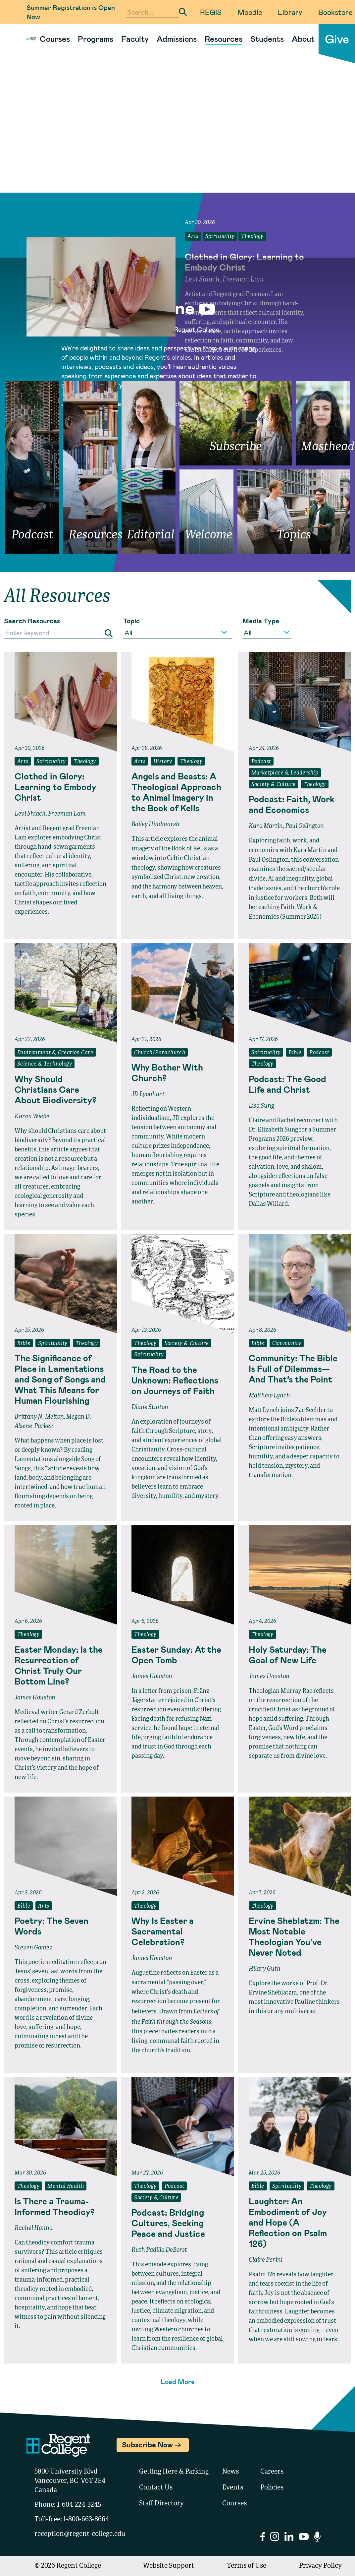 Image resolution: width=355 pixels, height=2576 pixels. I want to click on Admissions, so click(177, 38).